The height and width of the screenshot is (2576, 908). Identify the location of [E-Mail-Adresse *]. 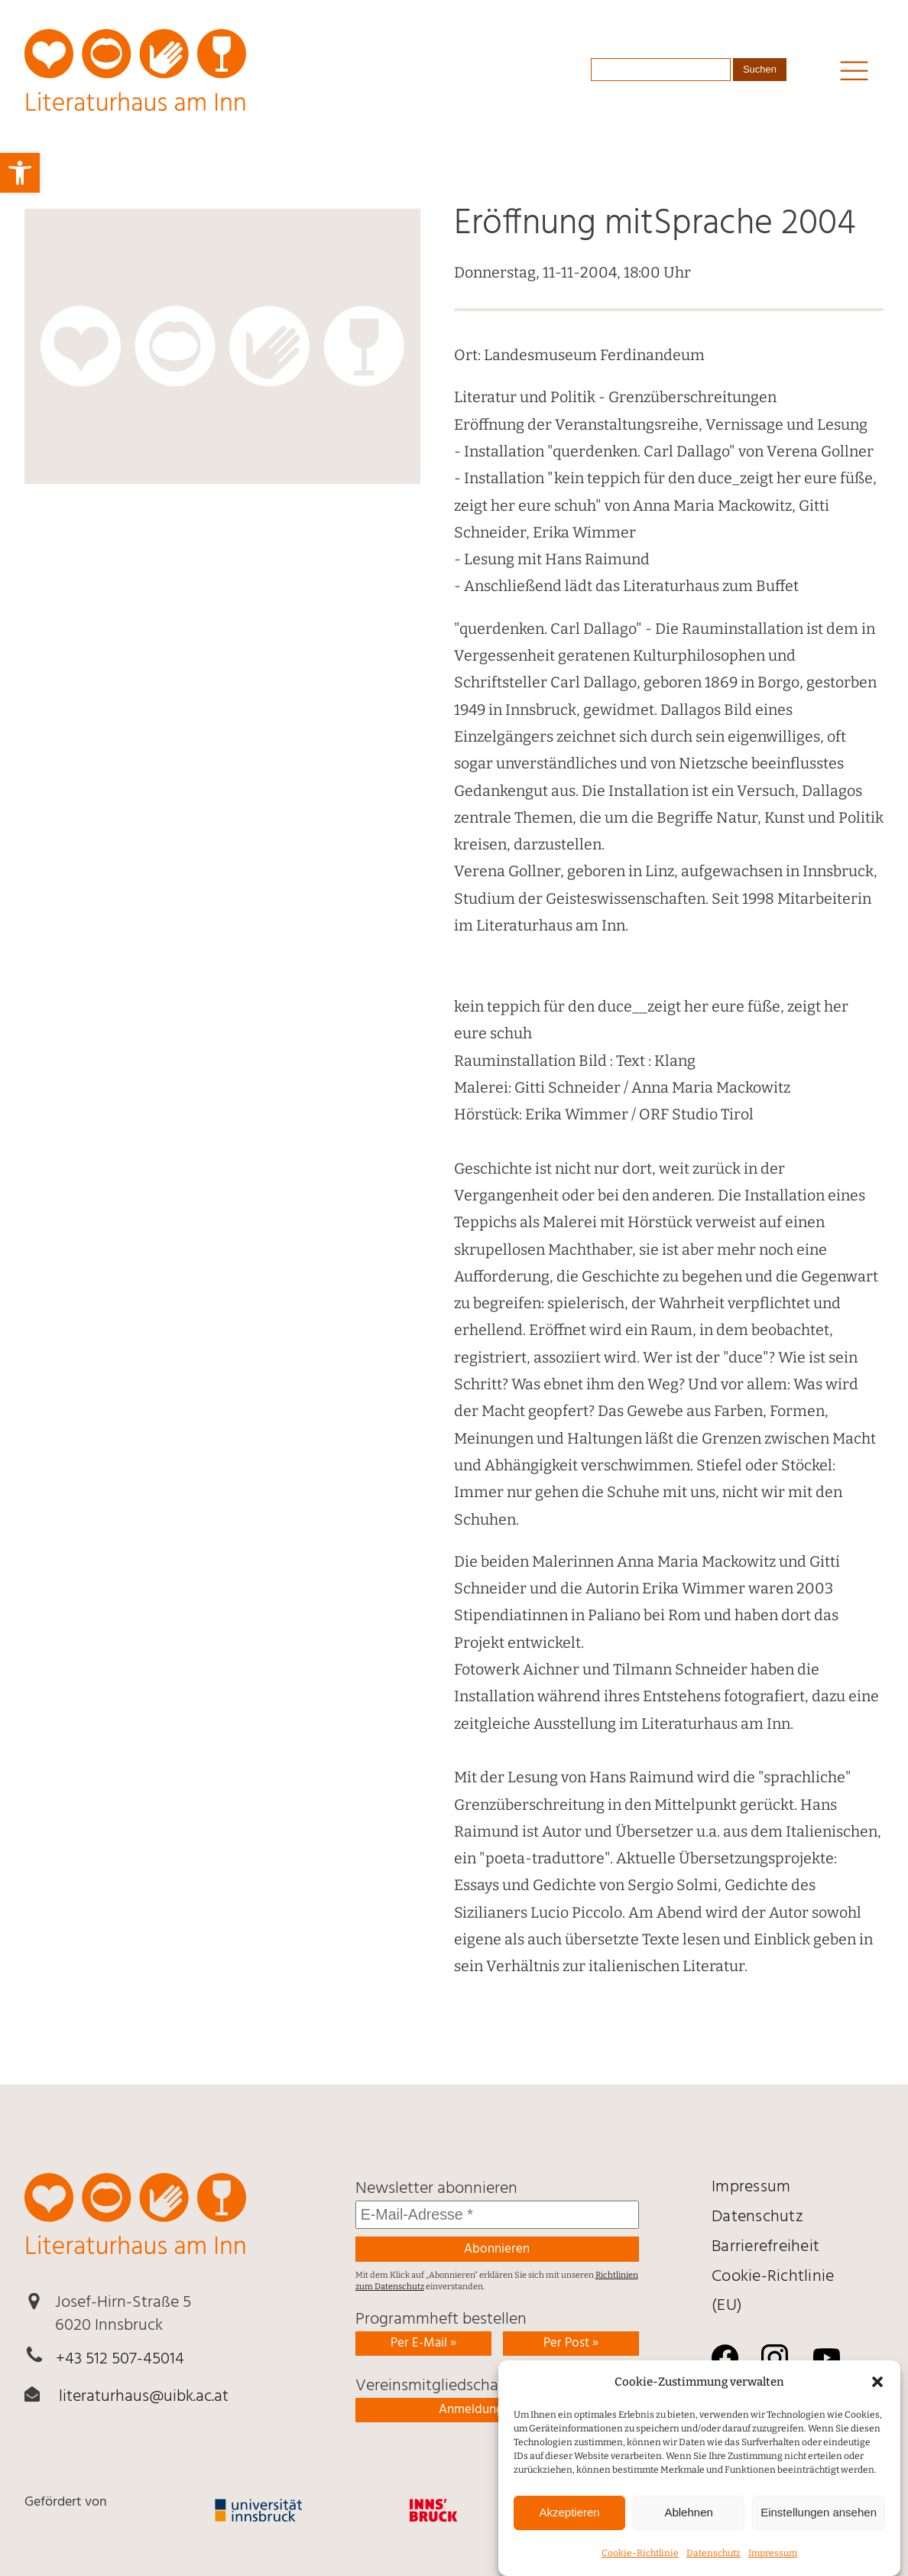
(497, 2215).